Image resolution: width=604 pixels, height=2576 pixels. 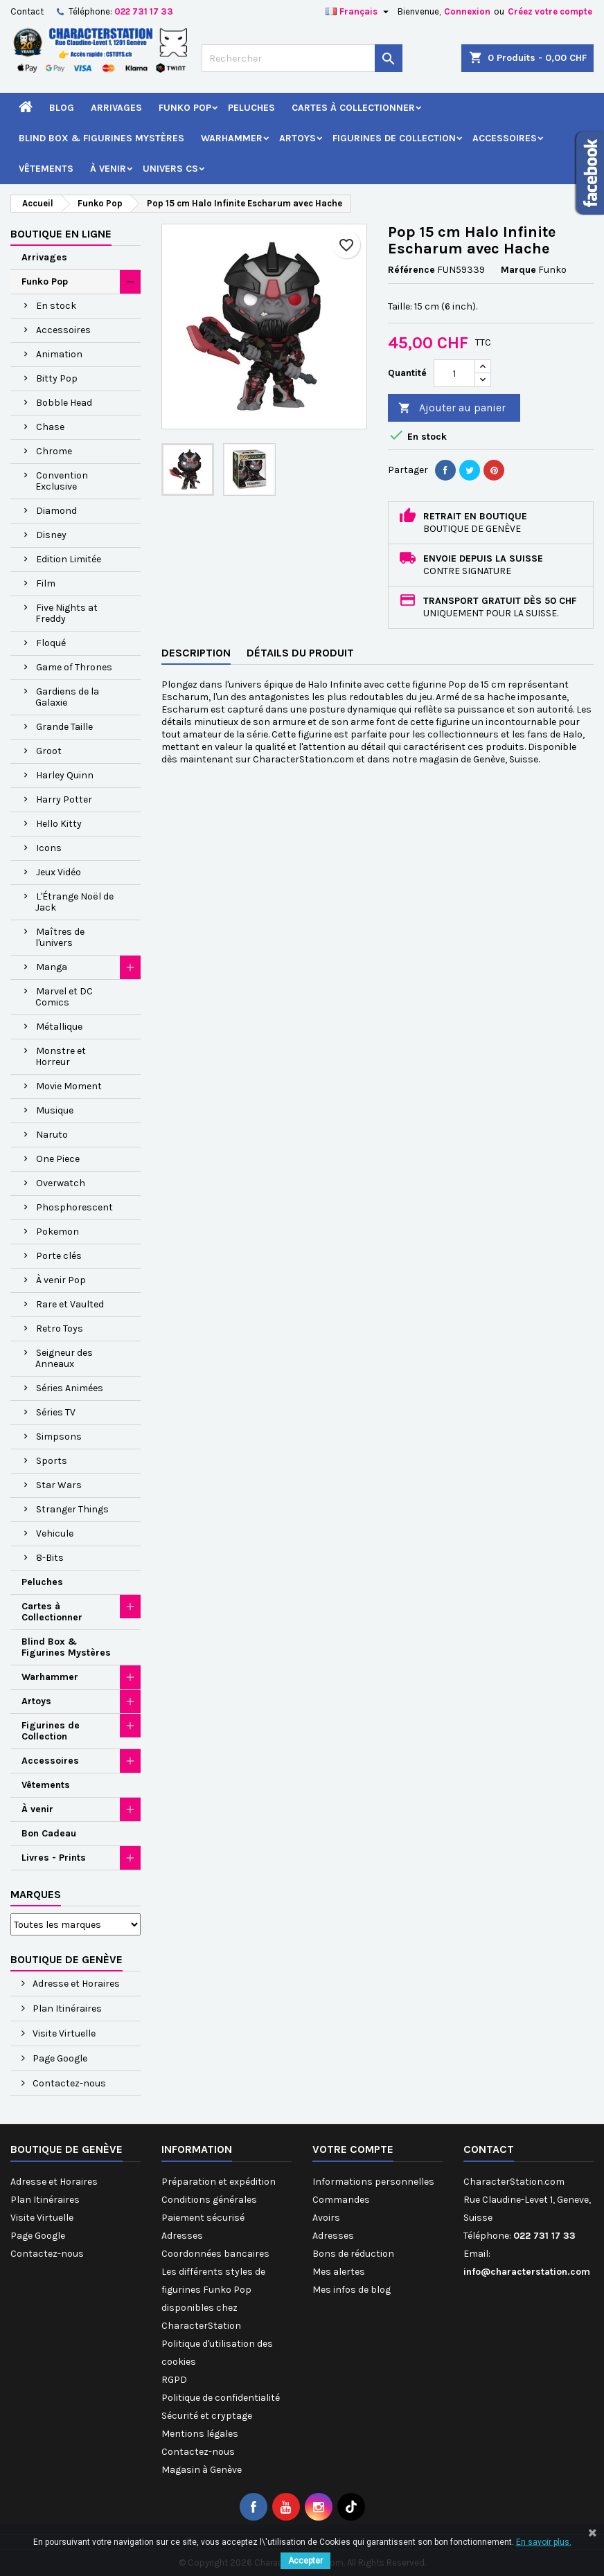 I want to click on Votre compte, so click(x=352, y=2149).